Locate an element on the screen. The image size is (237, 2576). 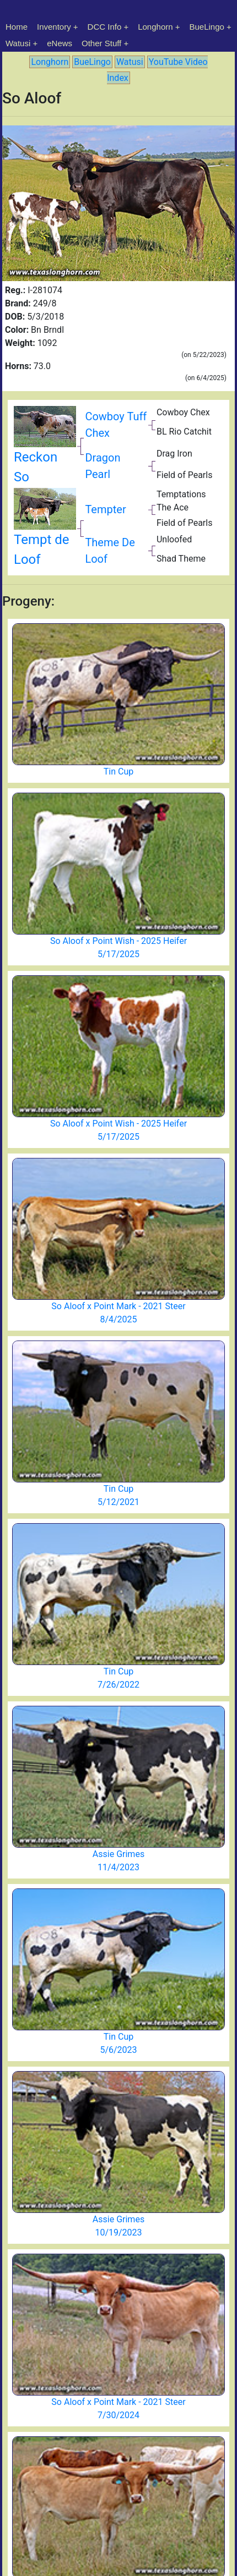
Home is located at coordinates (17, 26).